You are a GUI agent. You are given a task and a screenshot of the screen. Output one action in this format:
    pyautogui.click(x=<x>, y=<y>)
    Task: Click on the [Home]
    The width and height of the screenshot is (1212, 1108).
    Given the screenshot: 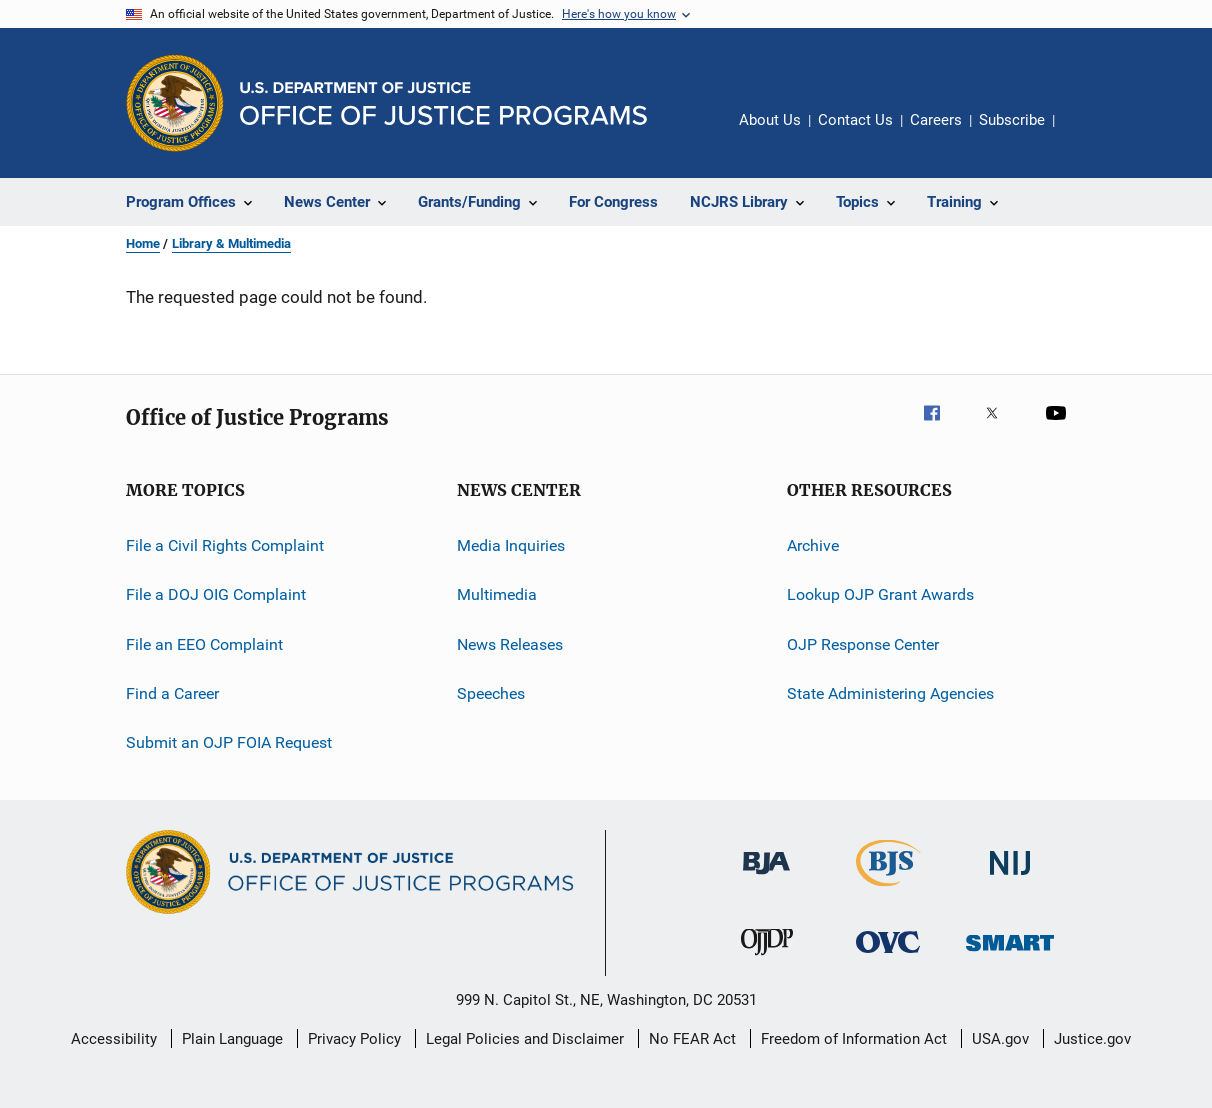 What is the action you would take?
    pyautogui.click(x=443, y=103)
    